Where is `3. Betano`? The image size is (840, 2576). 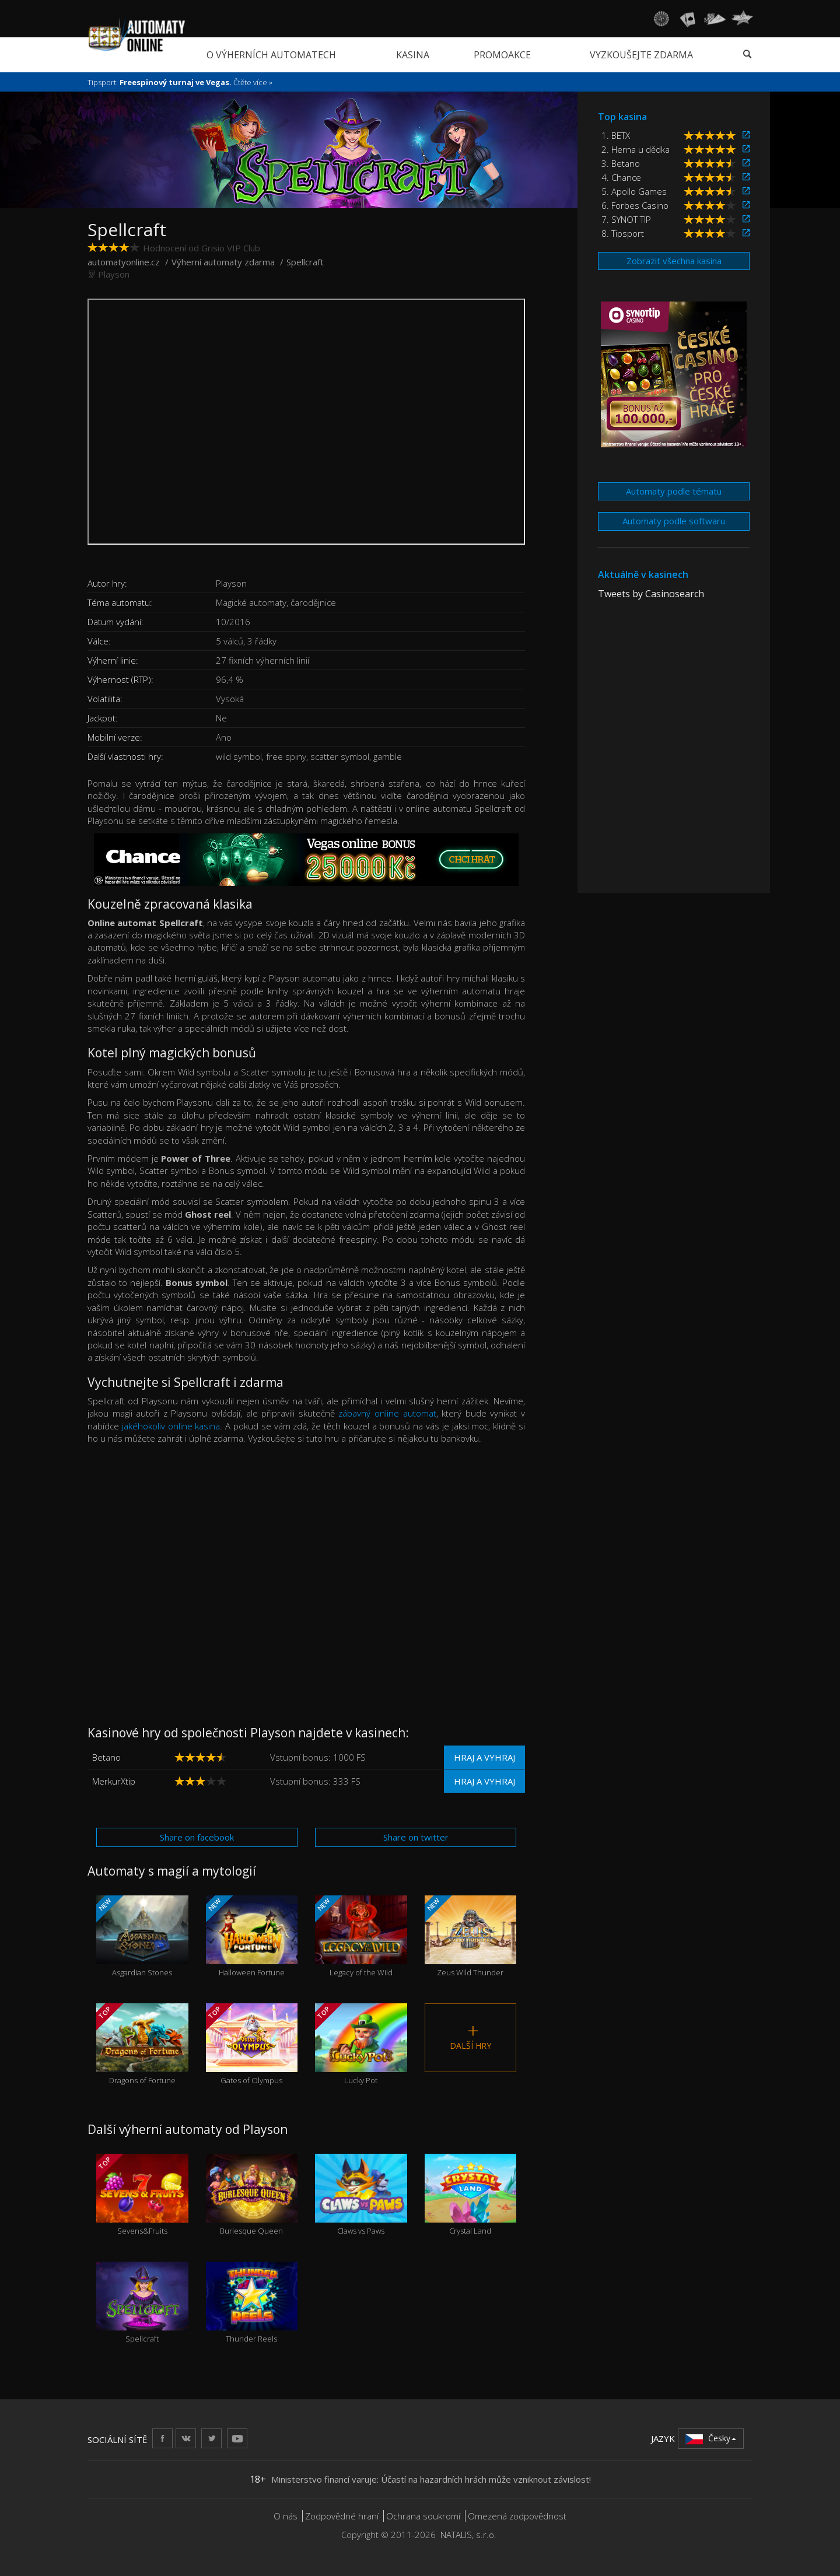
3. Betano is located at coordinates (620, 163).